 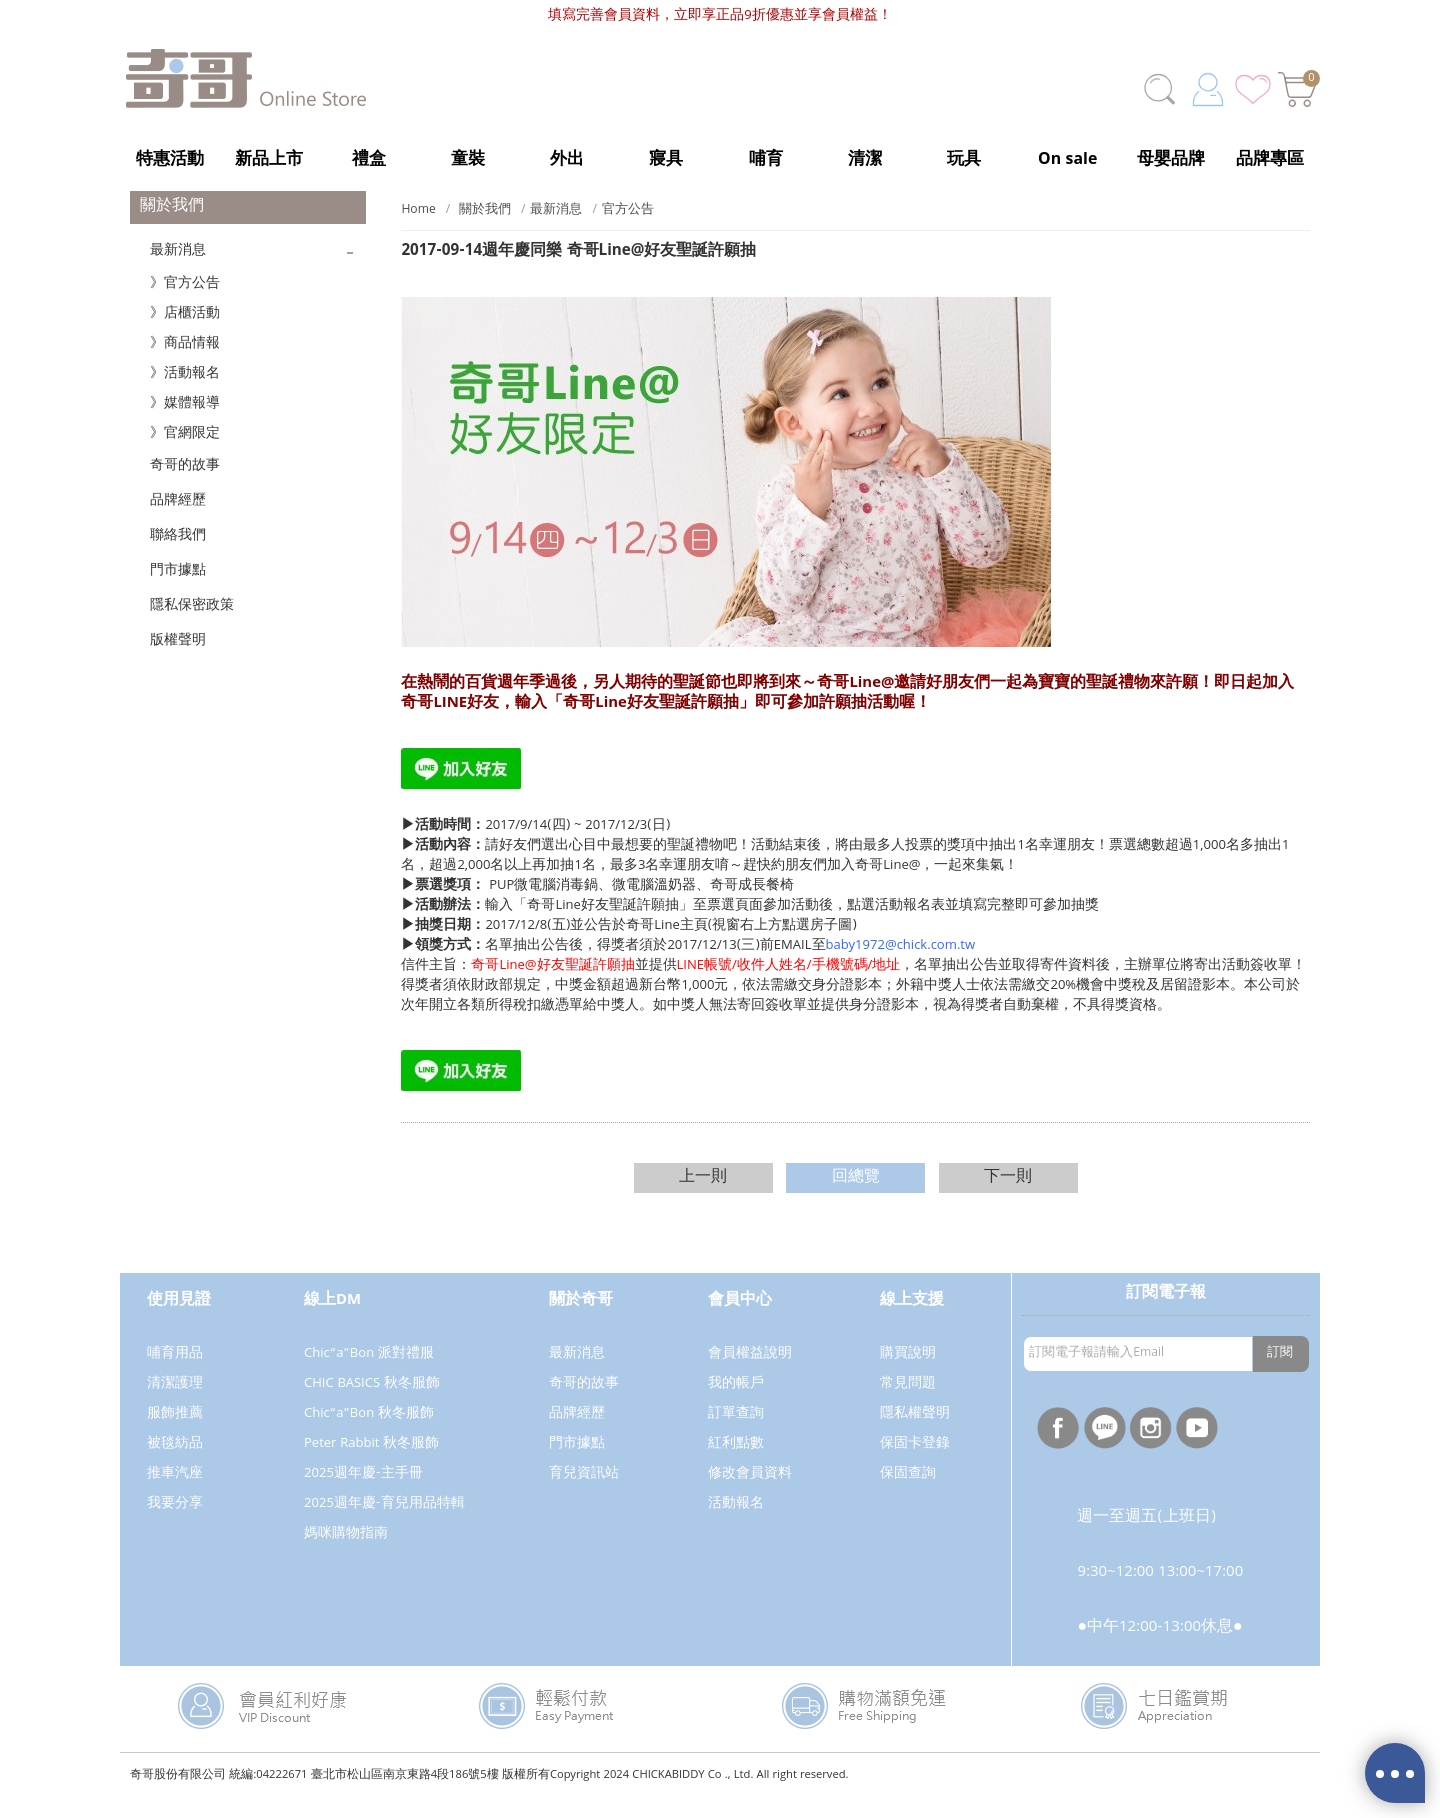 What do you see at coordinates (908, 1374) in the screenshot?
I see `購買說明` at bounding box center [908, 1374].